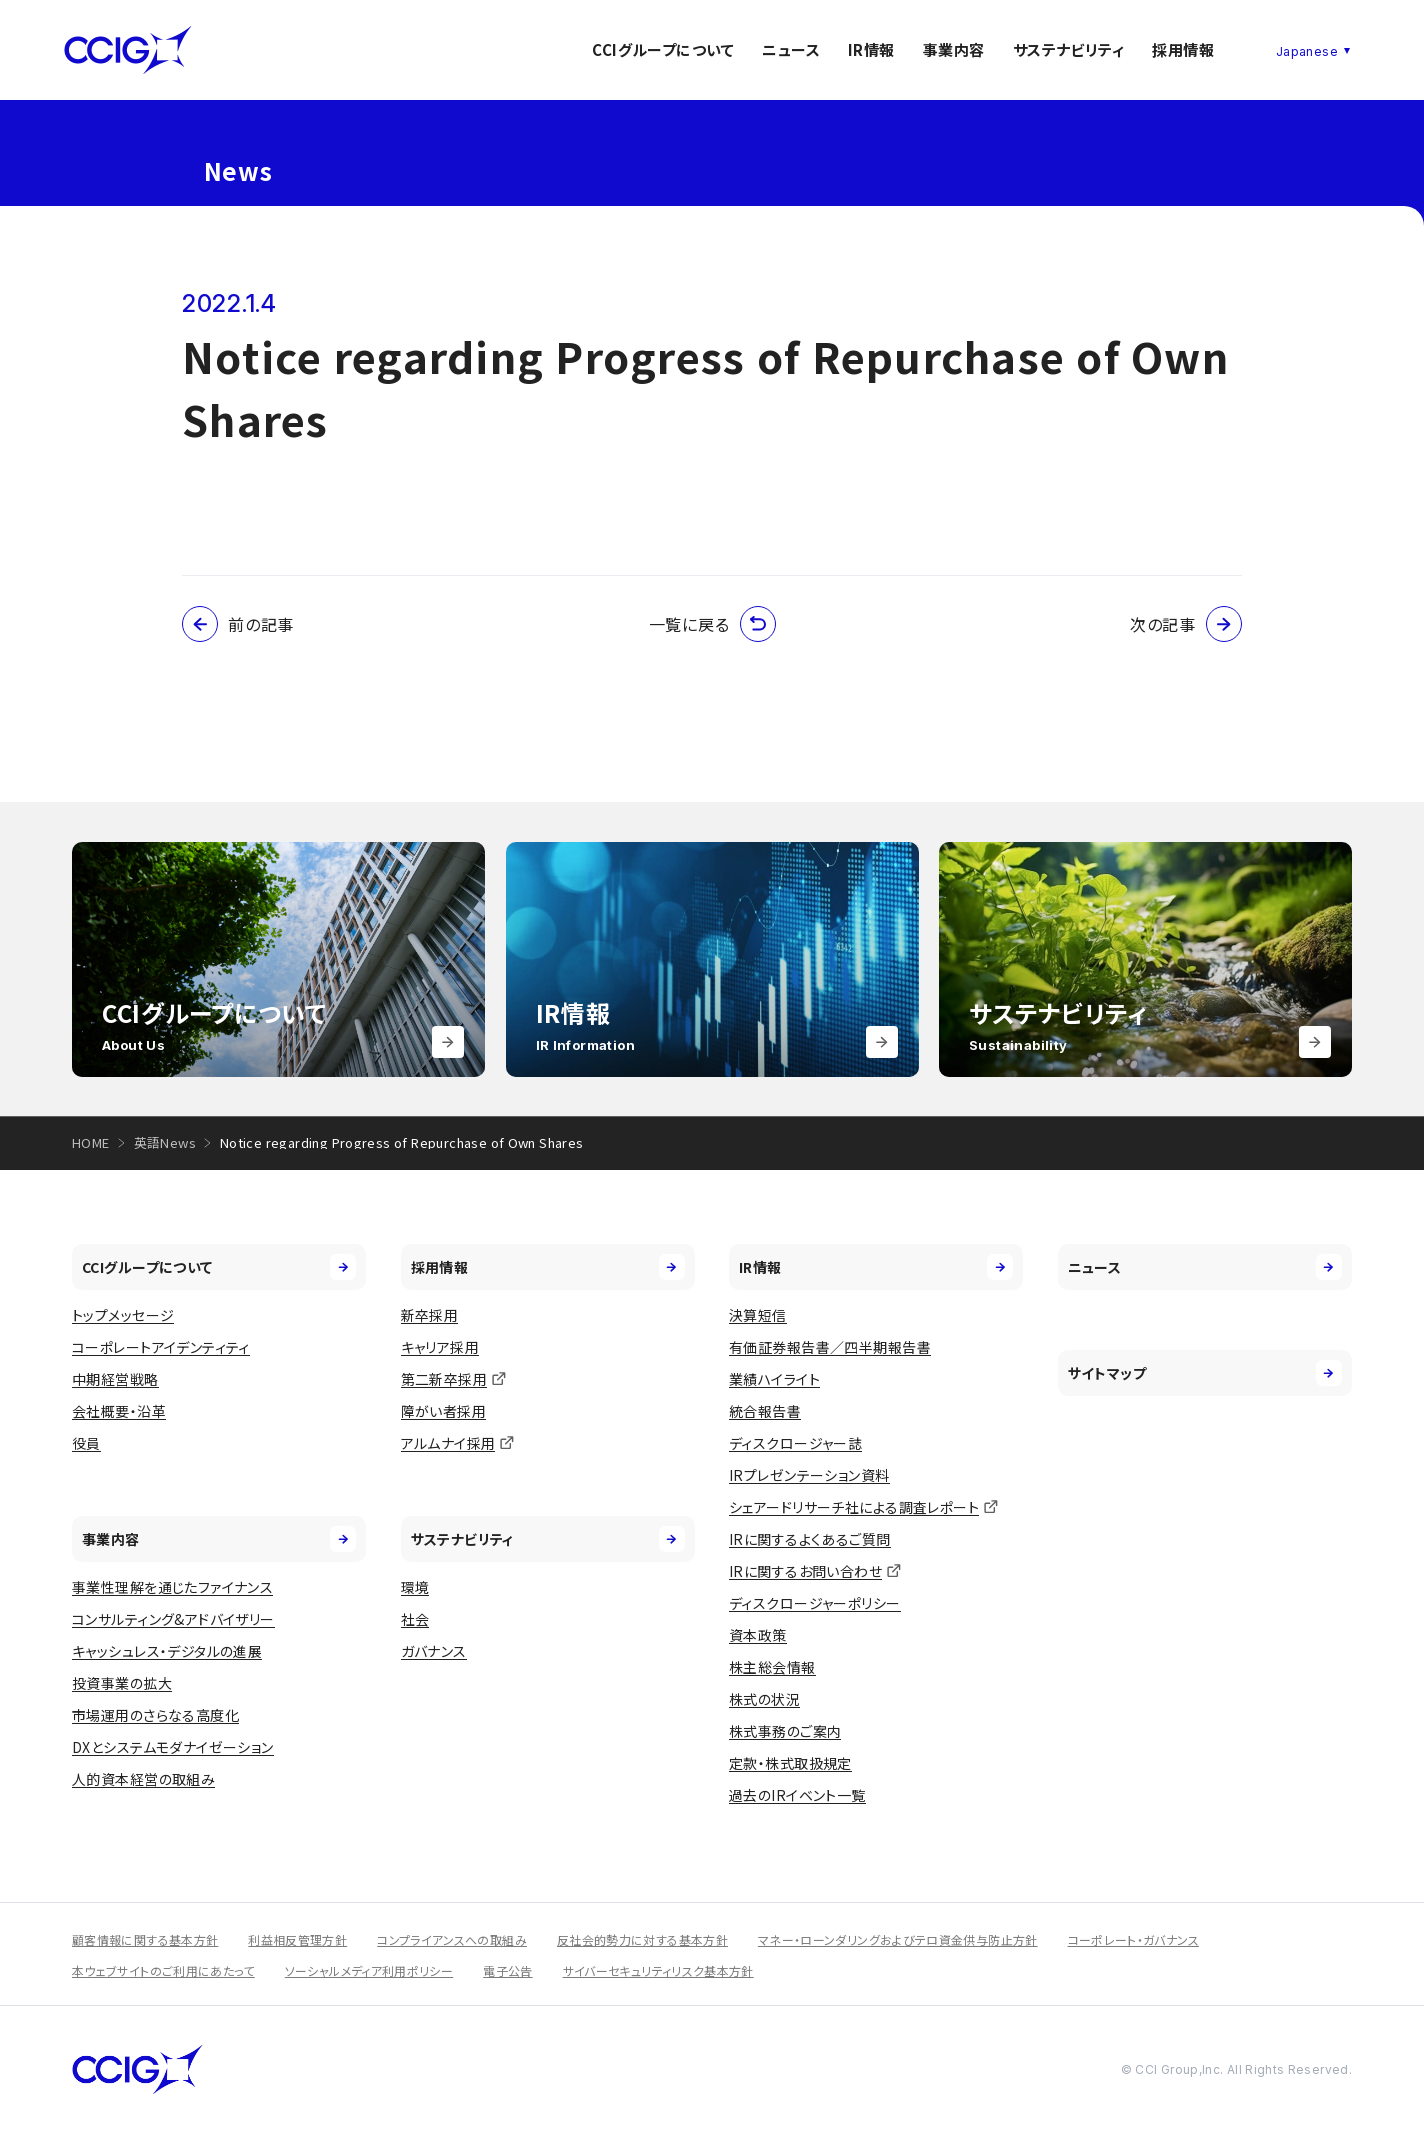 The height and width of the screenshot is (2133, 1424). Describe the element at coordinates (369, 1970) in the screenshot. I see `ソーシャルメディア利用ポリシー` at that location.